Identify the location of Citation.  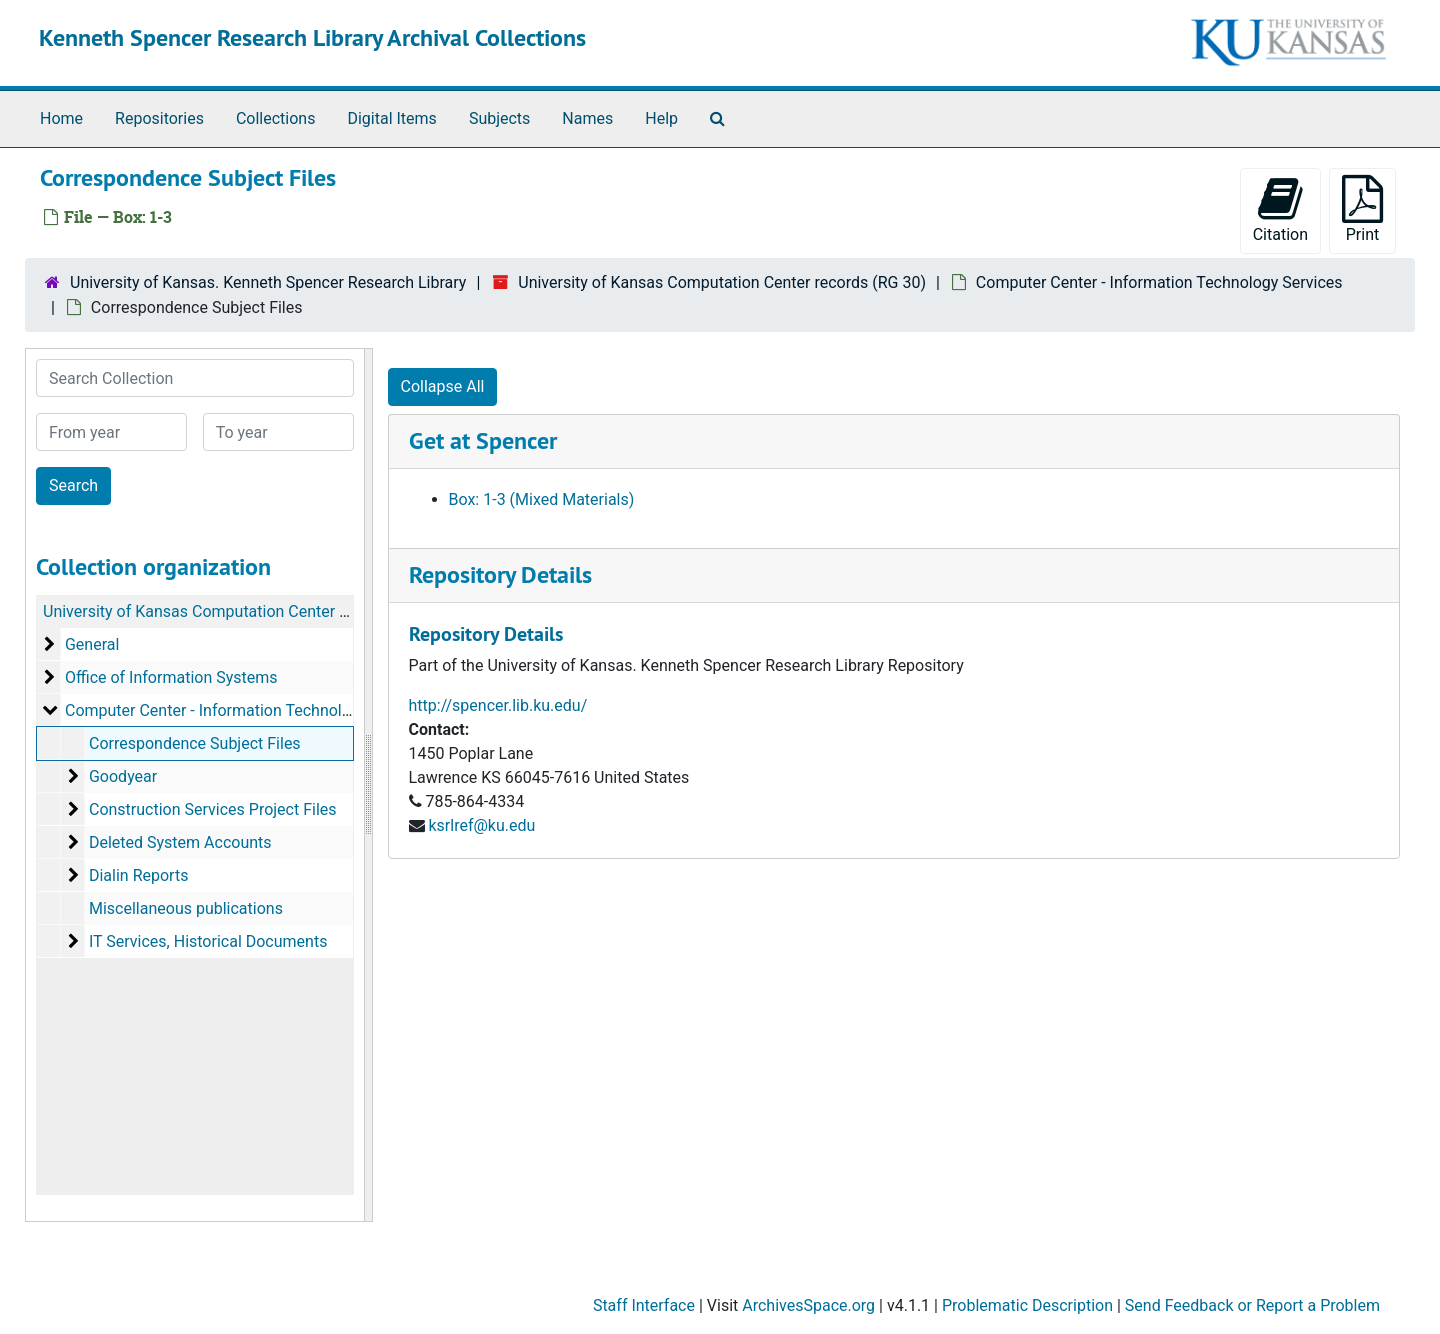
(1280, 209).